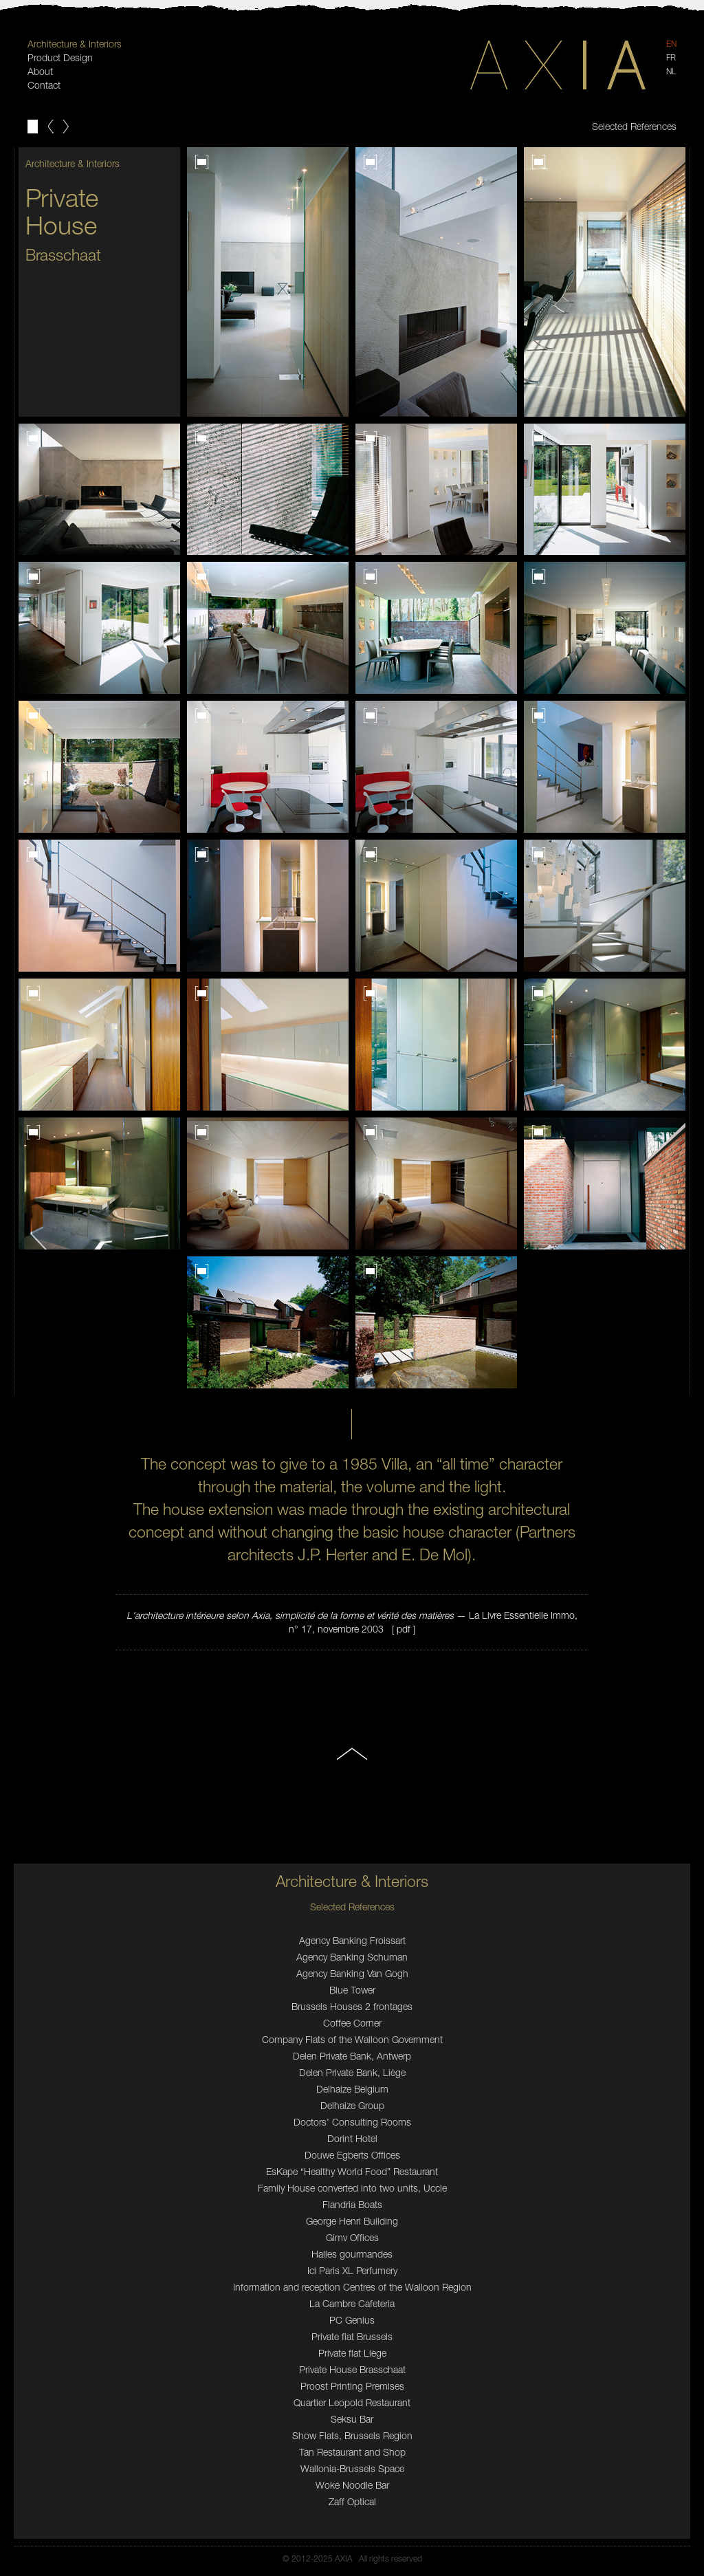 Image resolution: width=704 pixels, height=2576 pixels. I want to click on About, so click(40, 71).